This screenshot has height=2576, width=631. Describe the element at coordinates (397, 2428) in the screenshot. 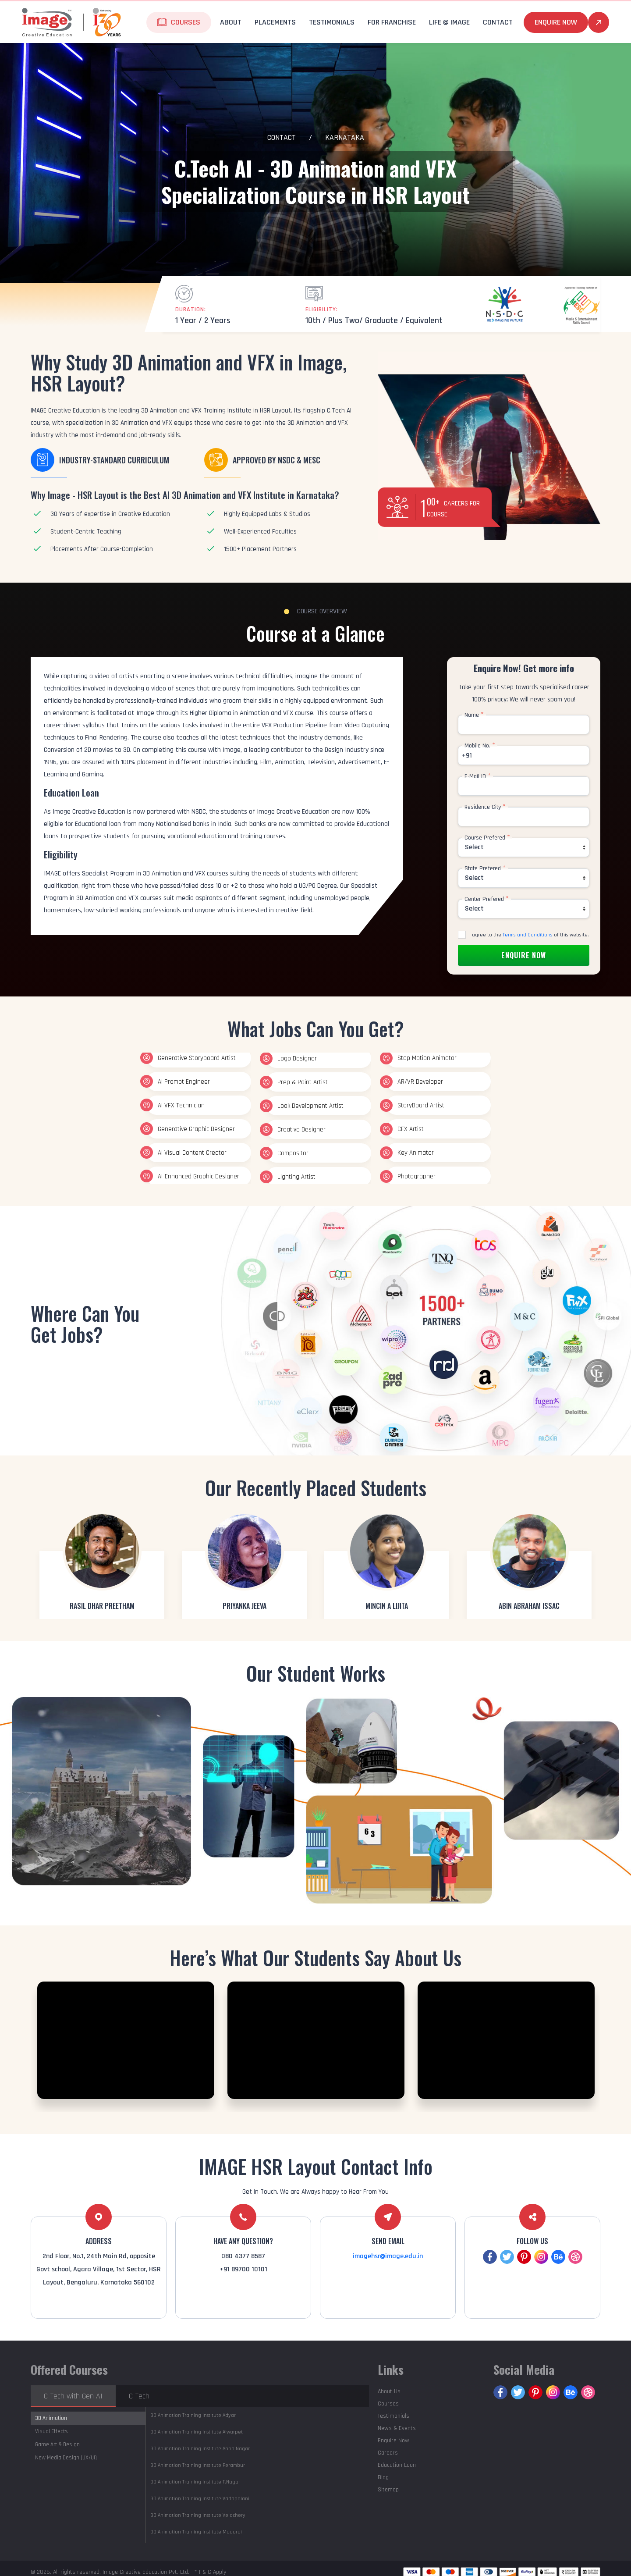

I see `News & Events` at that location.